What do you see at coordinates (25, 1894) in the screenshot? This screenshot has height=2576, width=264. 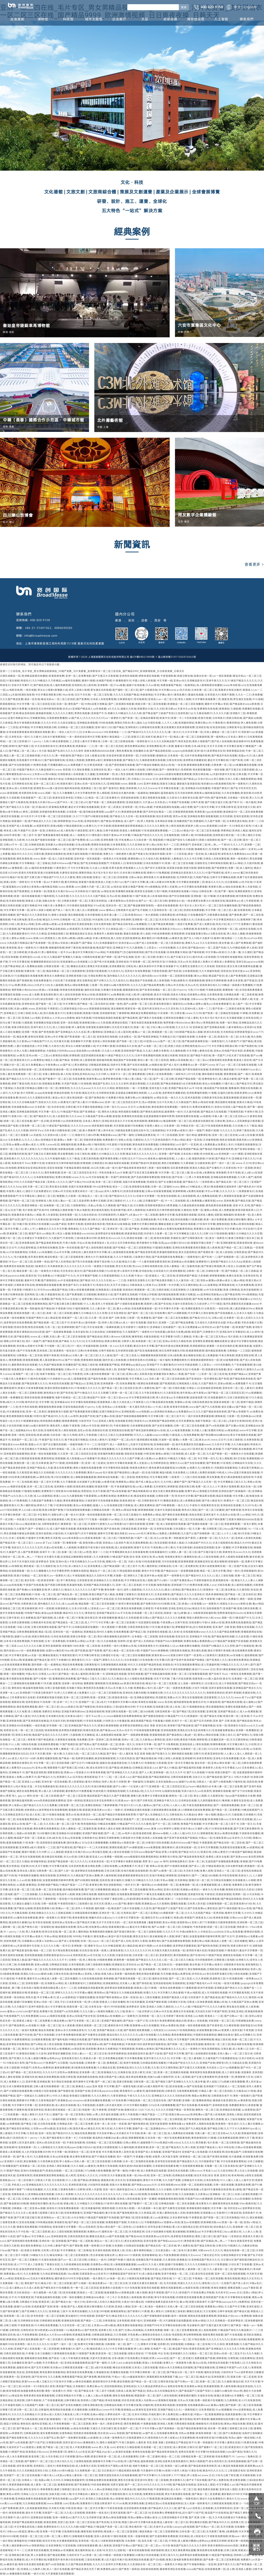 I see `国产一二三在线观看` at bounding box center [25, 1894].